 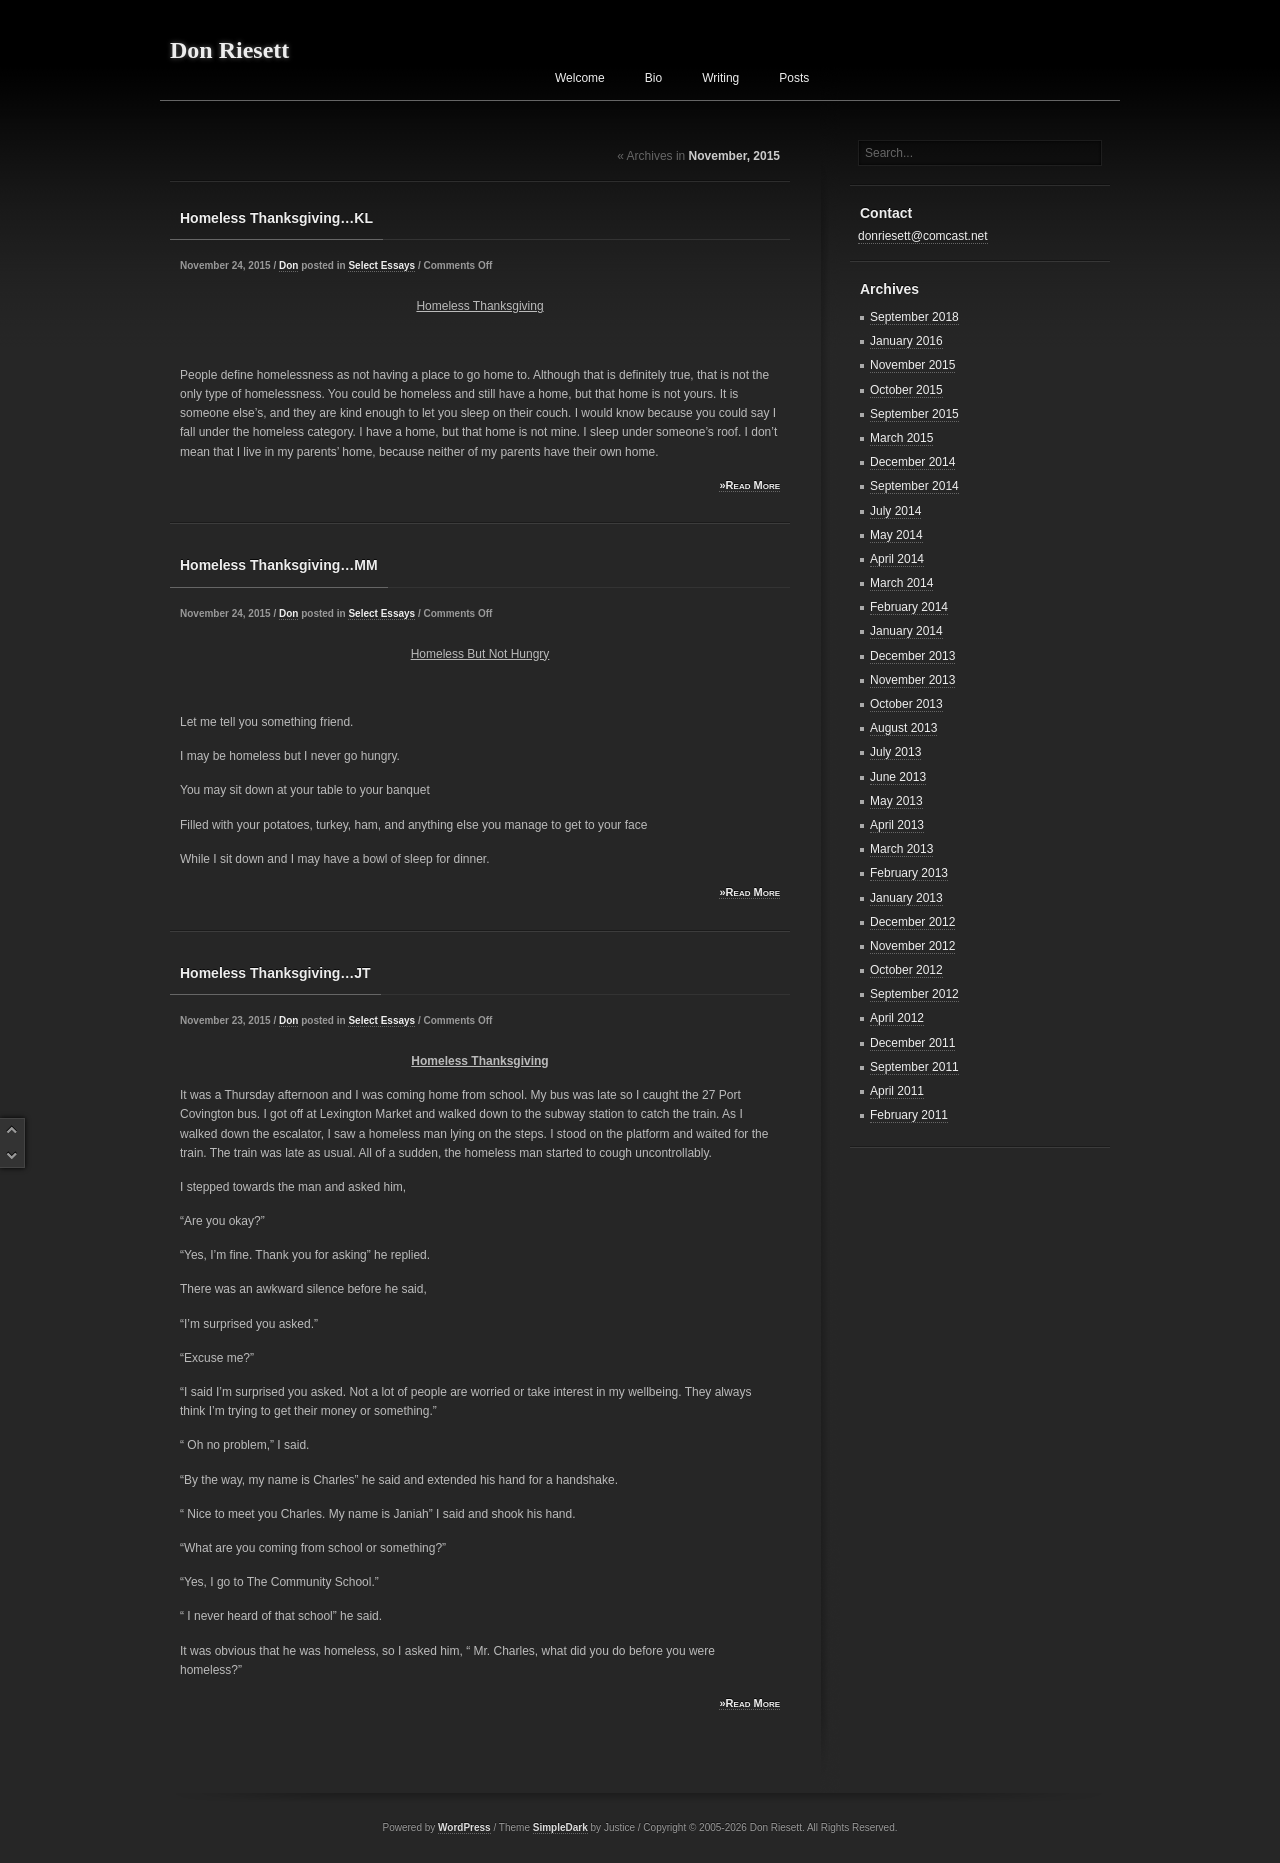 I want to click on April 2013, so click(x=897, y=825).